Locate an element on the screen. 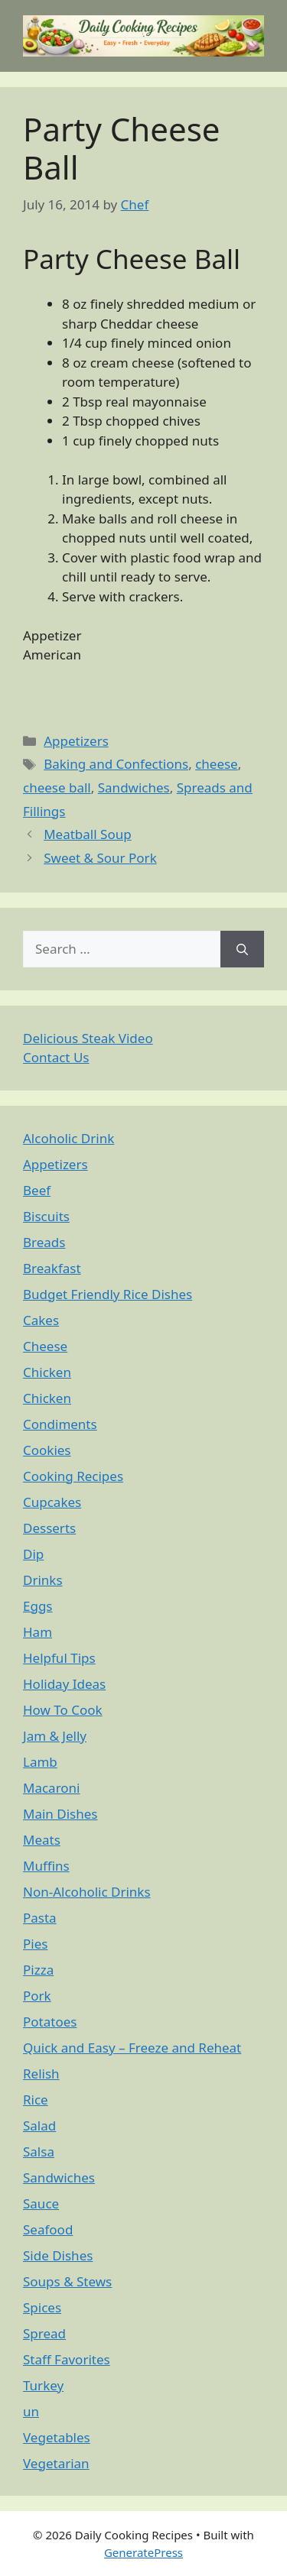 This screenshot has height=2576, width=287. Lamb is located at coordinates (40, 1762).